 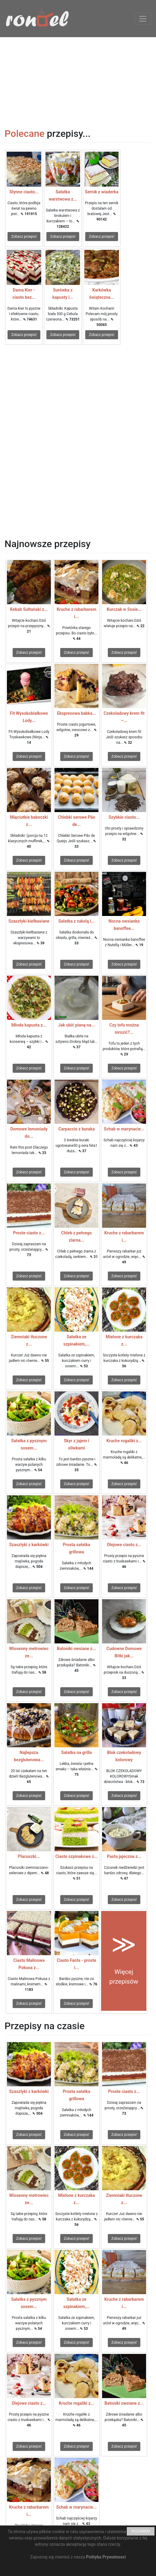 What do you see at coordinates (78, 79) in the screenshot?
I see `[Advertisement]` at bounding box center [78, 79].